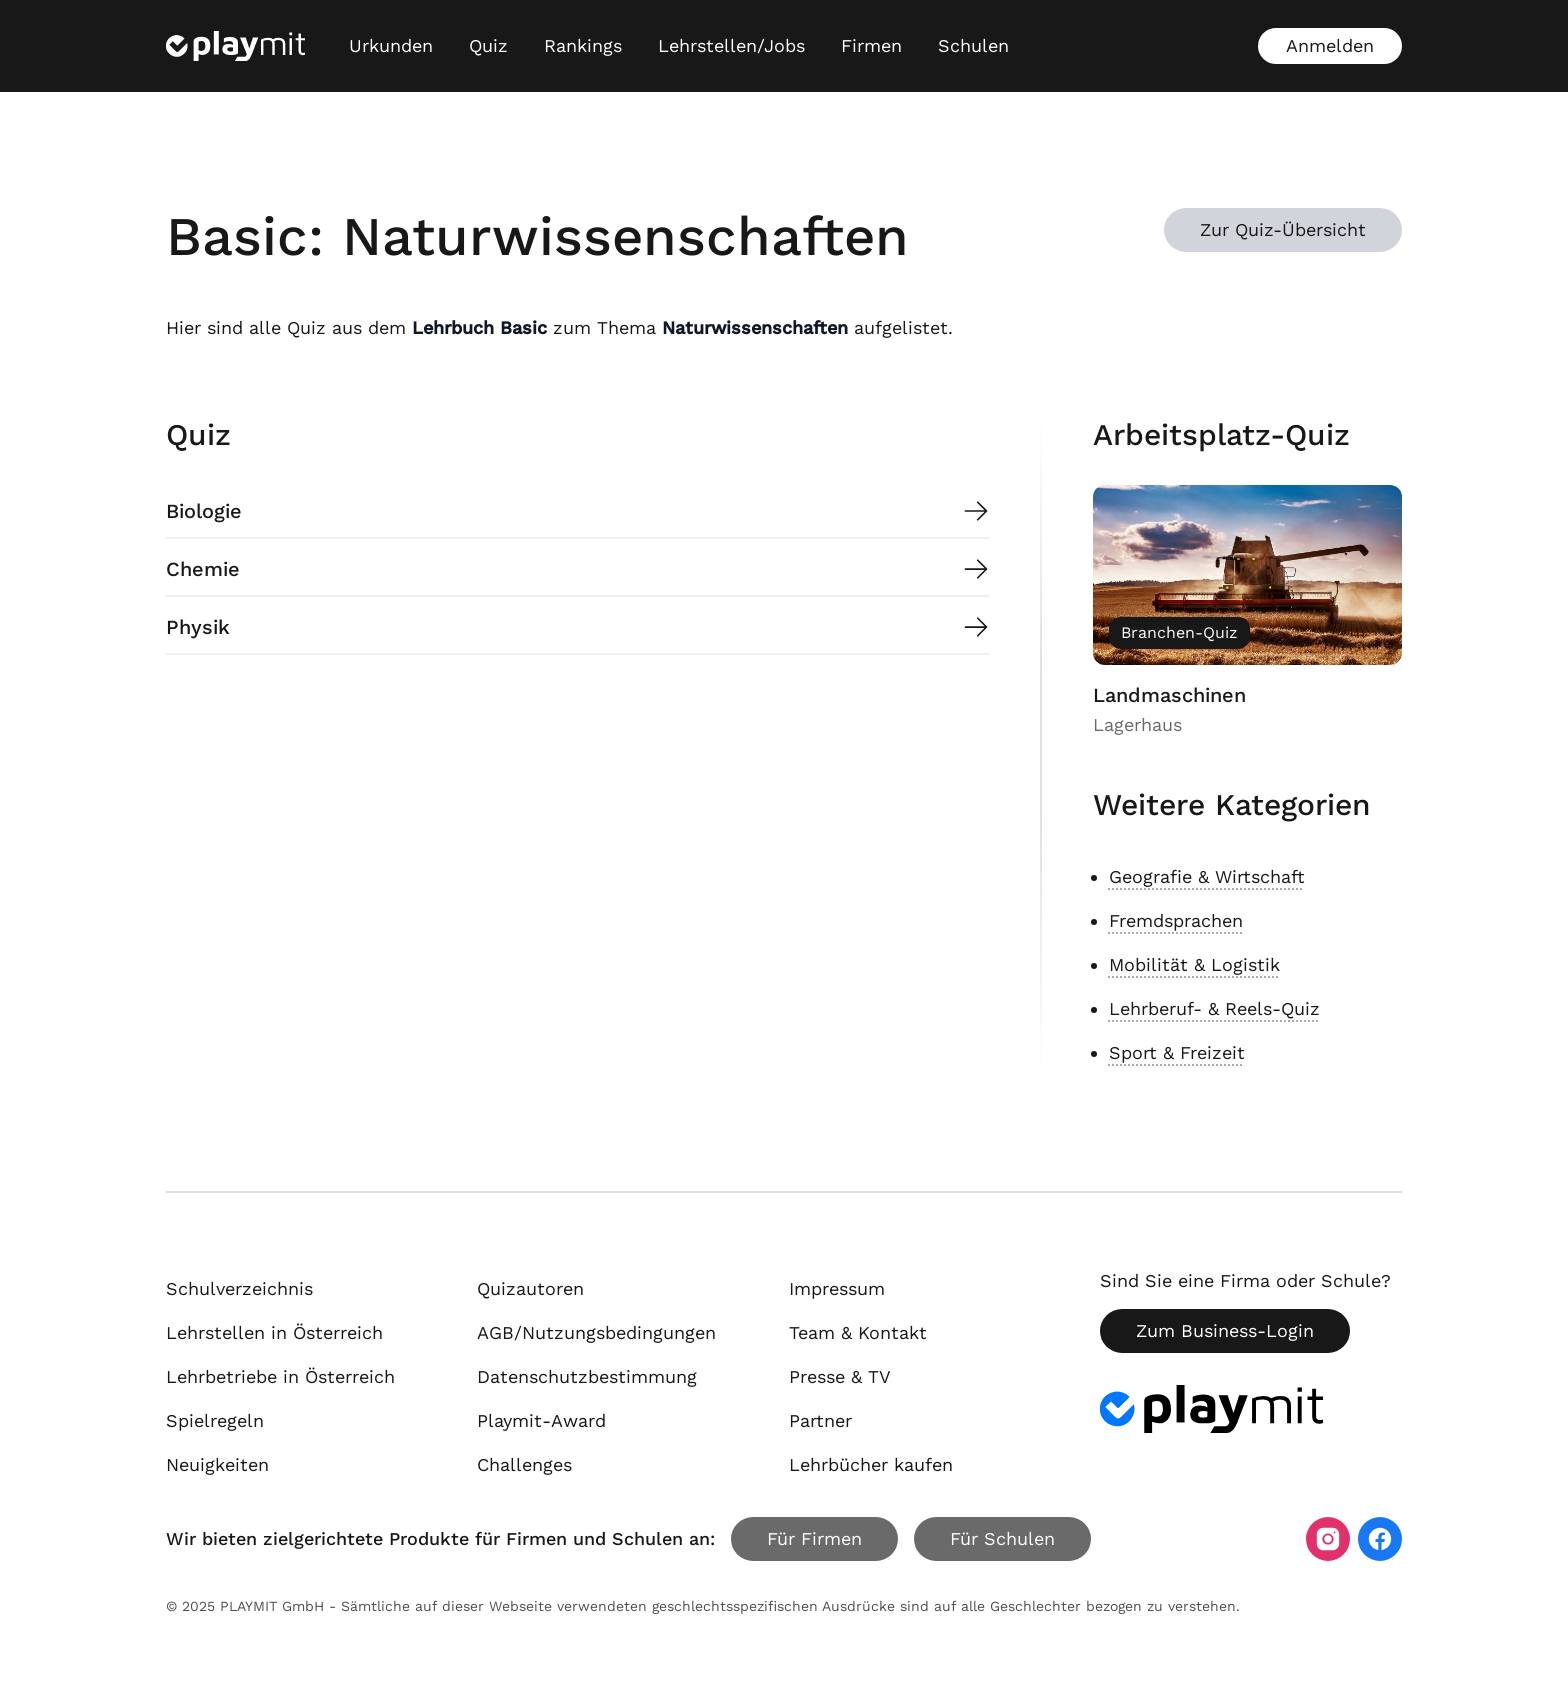  What do you see at coordinates (1207, 876) in the screenshot?
I see `Geografie & Wirtschaft` at bounding box center [1207, 876].